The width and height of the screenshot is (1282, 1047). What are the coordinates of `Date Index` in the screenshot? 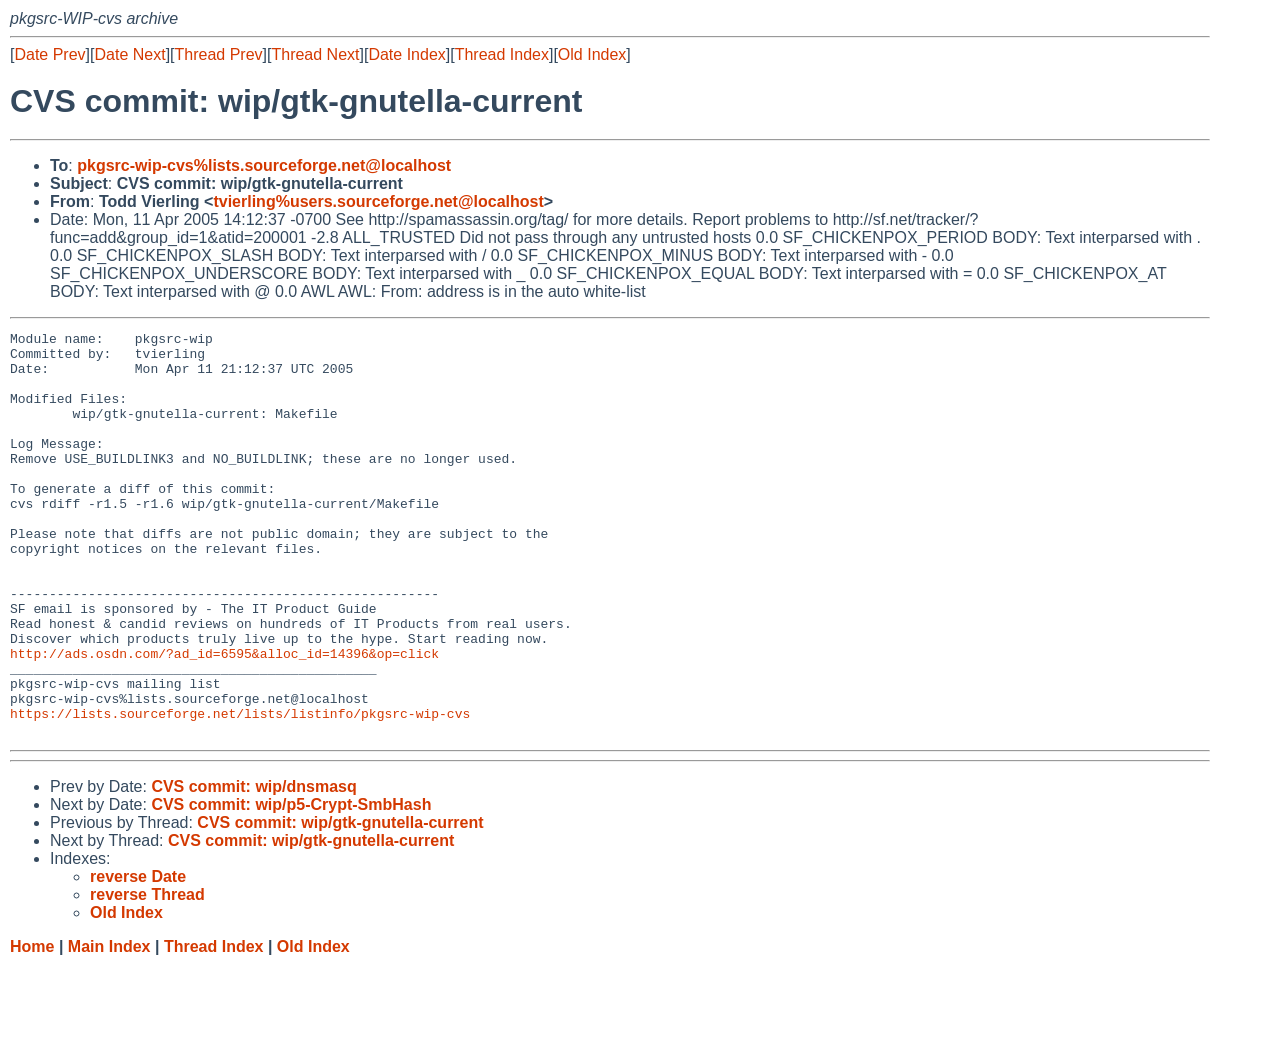 It's located at (406, 54).